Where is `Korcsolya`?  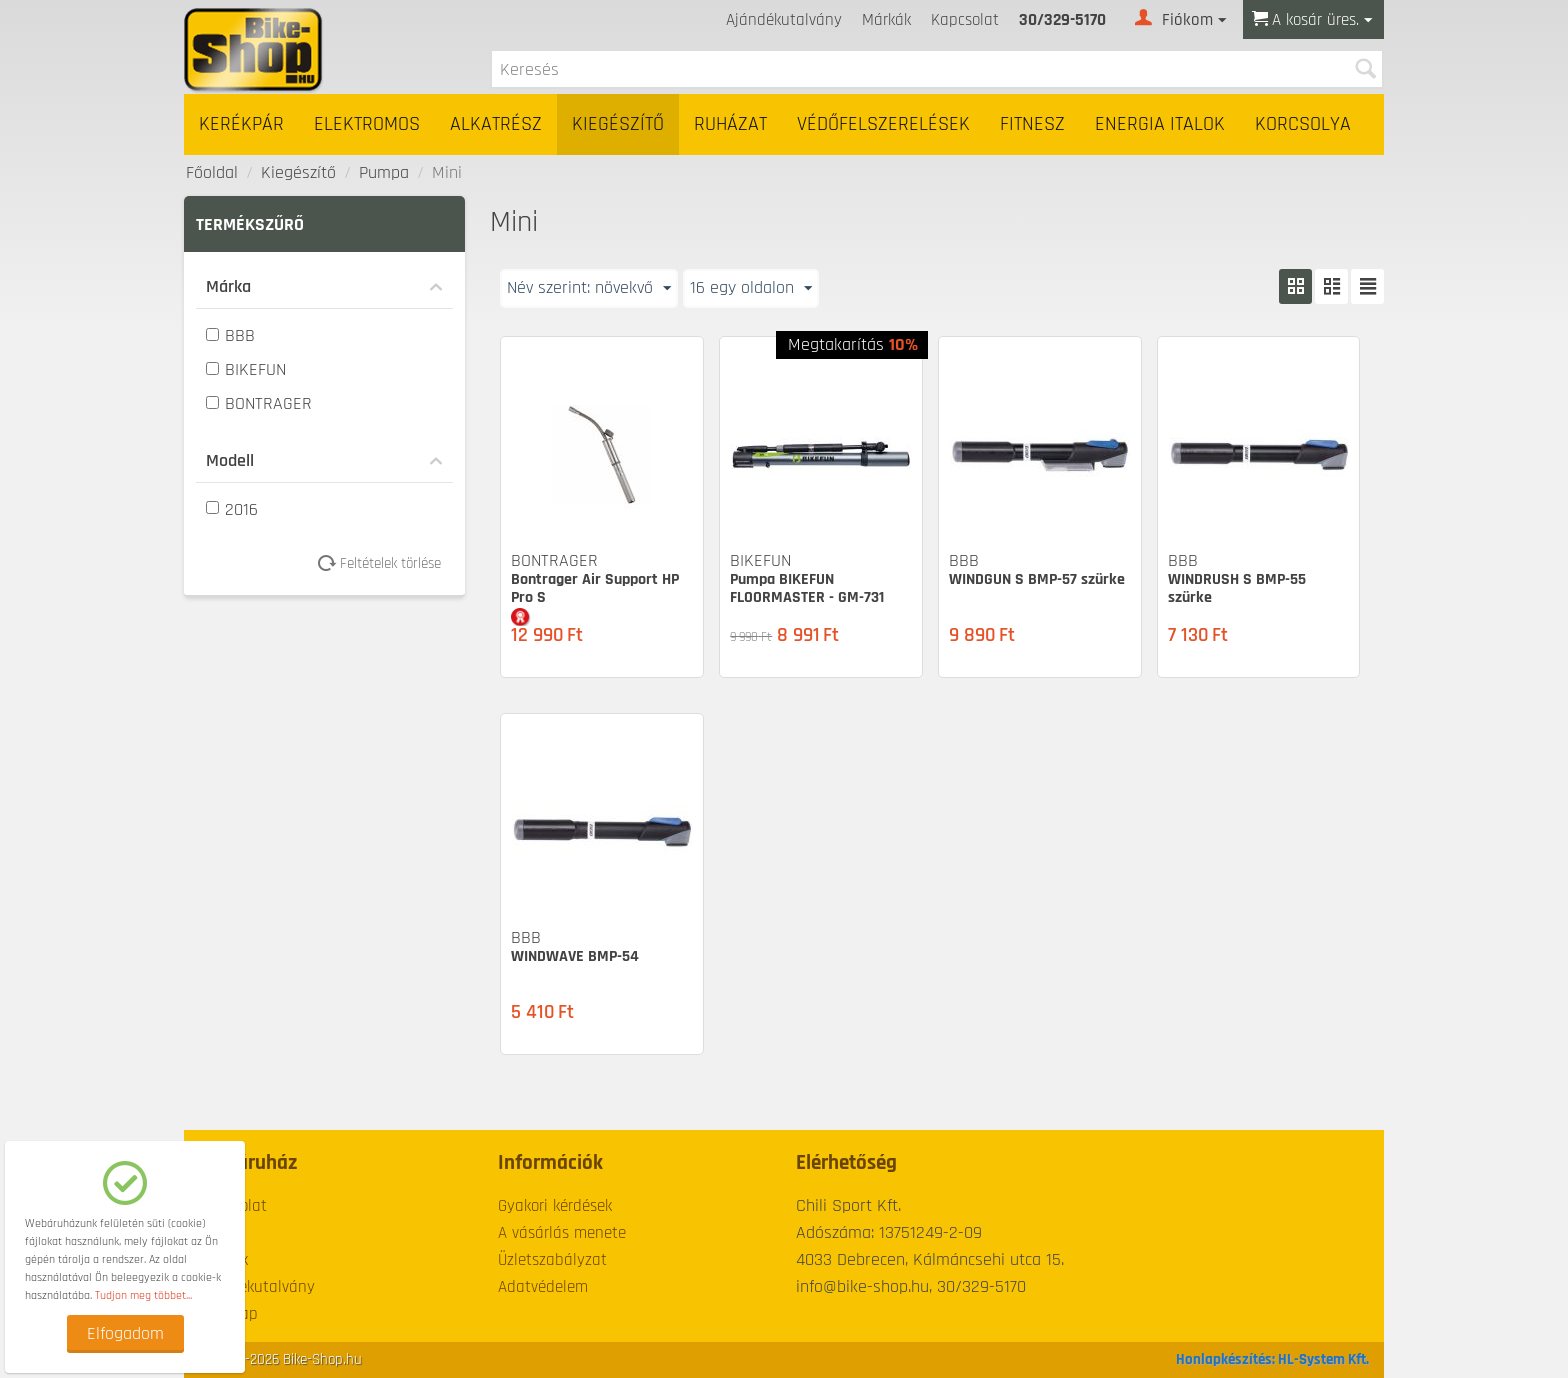
Korcsolya is located at coordinates (1303, 124).